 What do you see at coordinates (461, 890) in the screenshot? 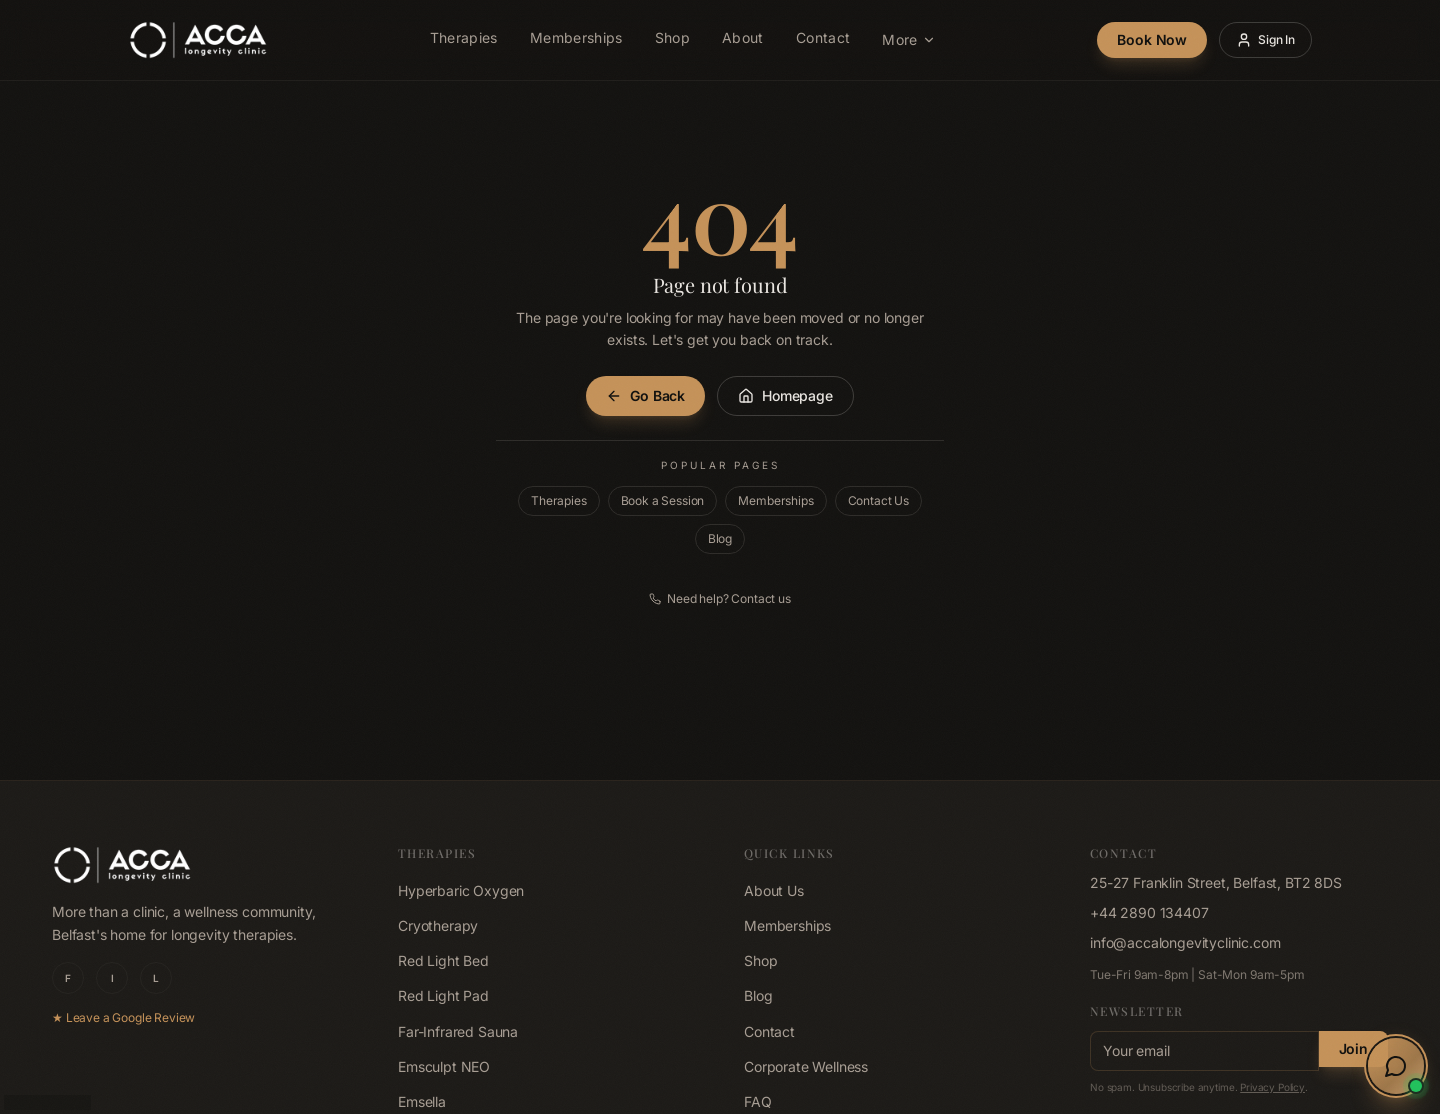
I see `Hyperbaric Oxygen` at bounding box center [461, 890].